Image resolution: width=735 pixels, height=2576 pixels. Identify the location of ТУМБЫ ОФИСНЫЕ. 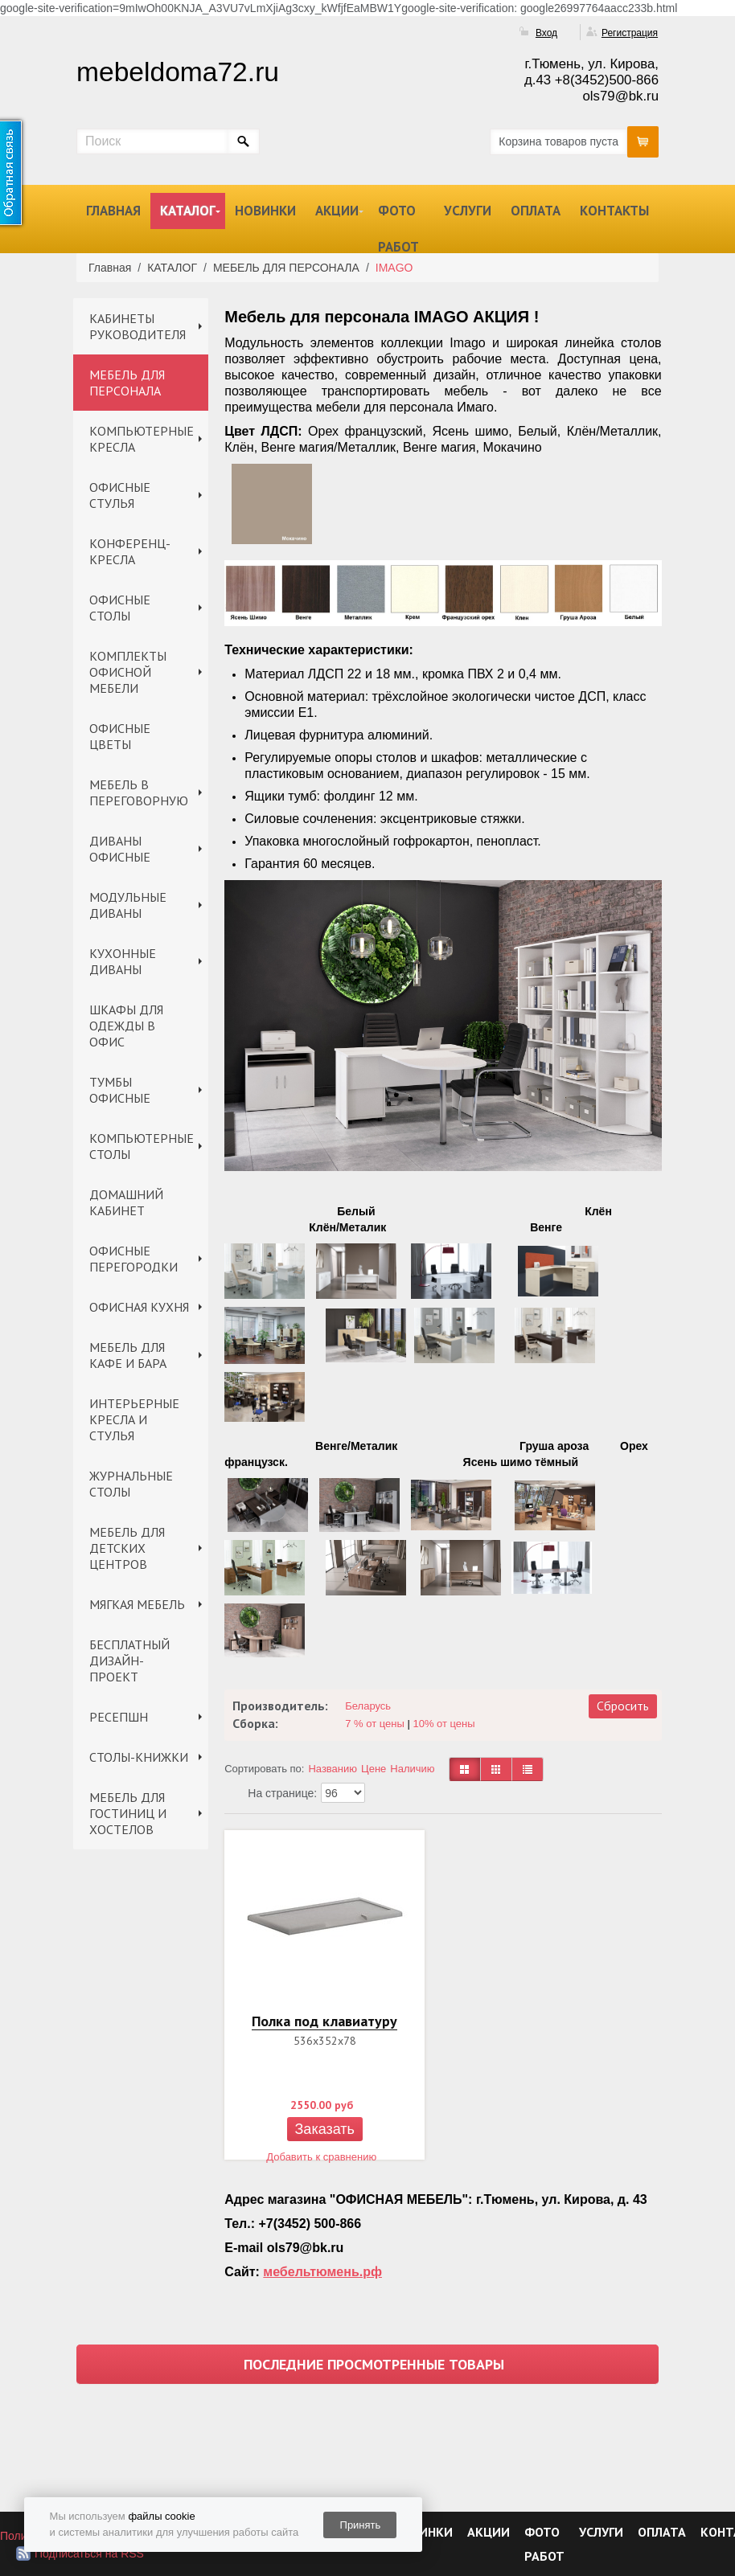
(119, 1090).